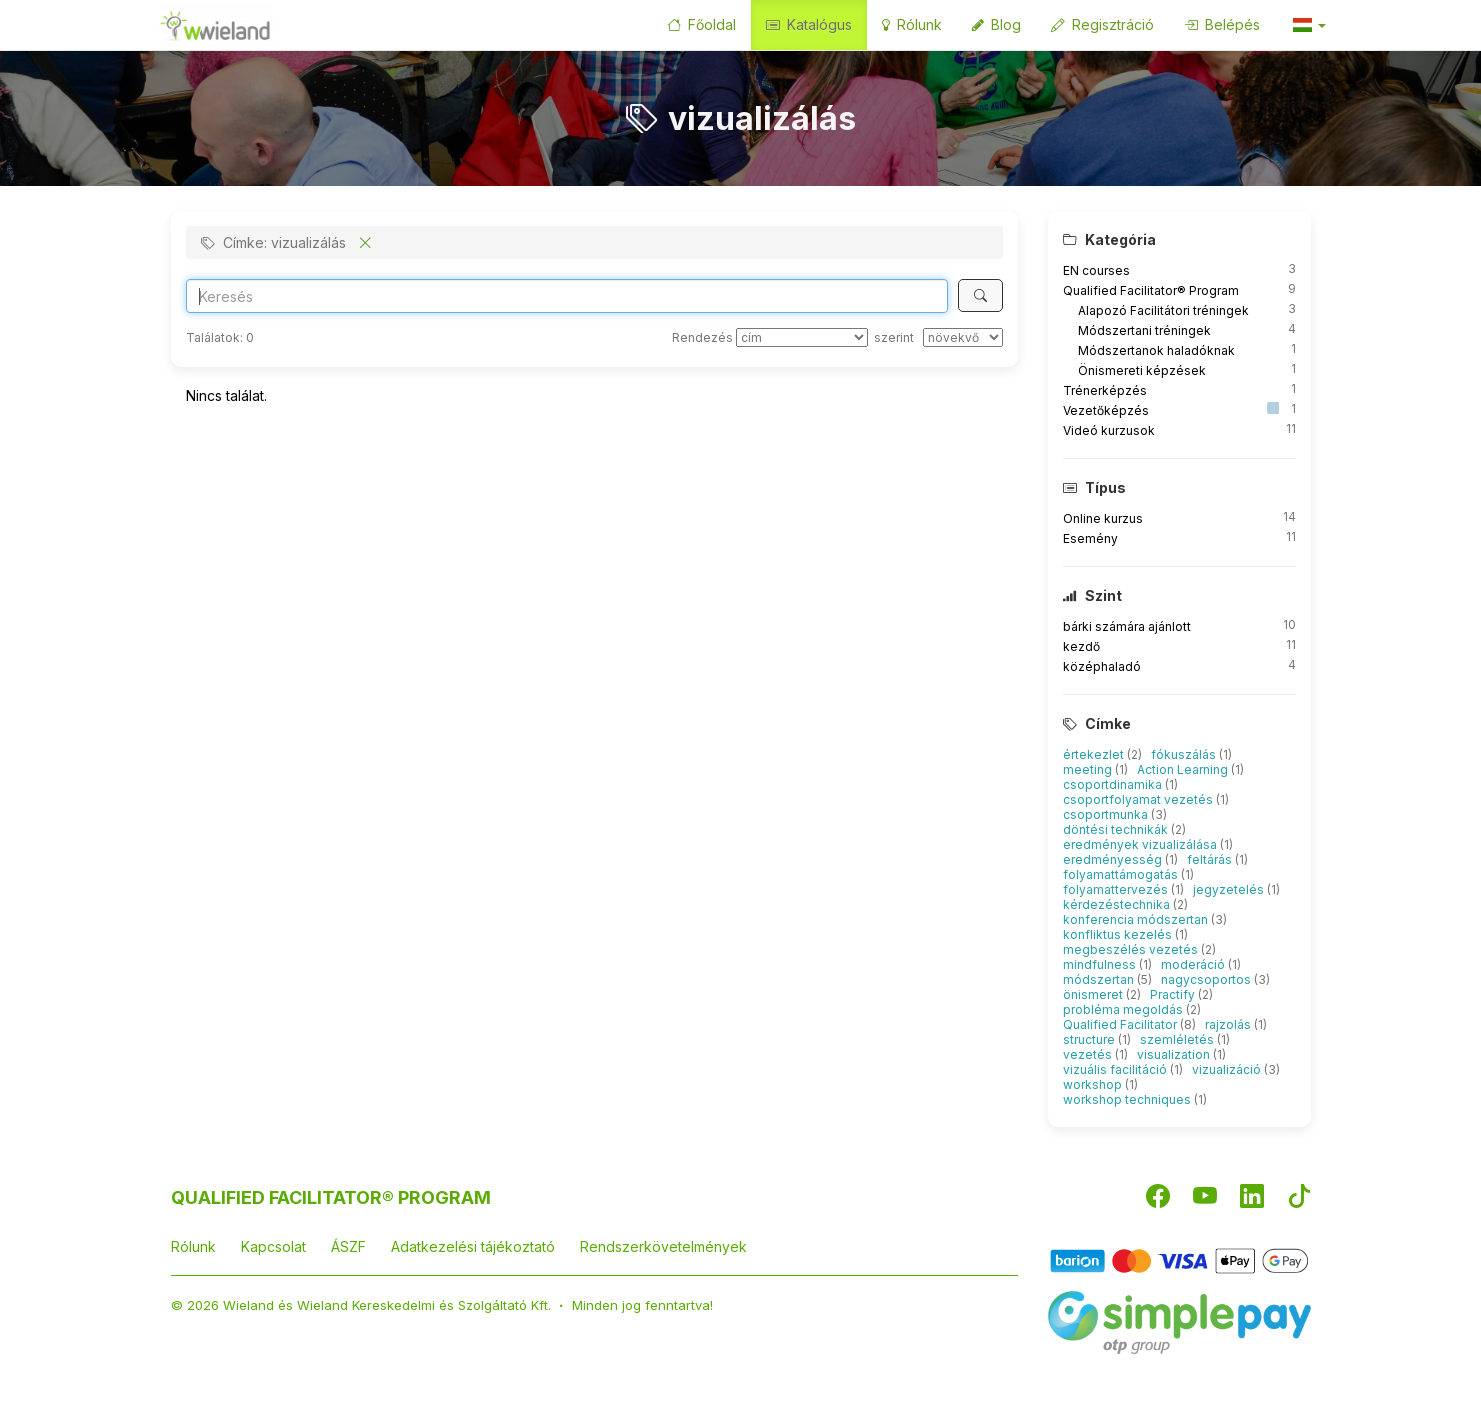 This screenshot has width=1481, height=1424. I want to click on EN courses [button], so click(1096, 270).